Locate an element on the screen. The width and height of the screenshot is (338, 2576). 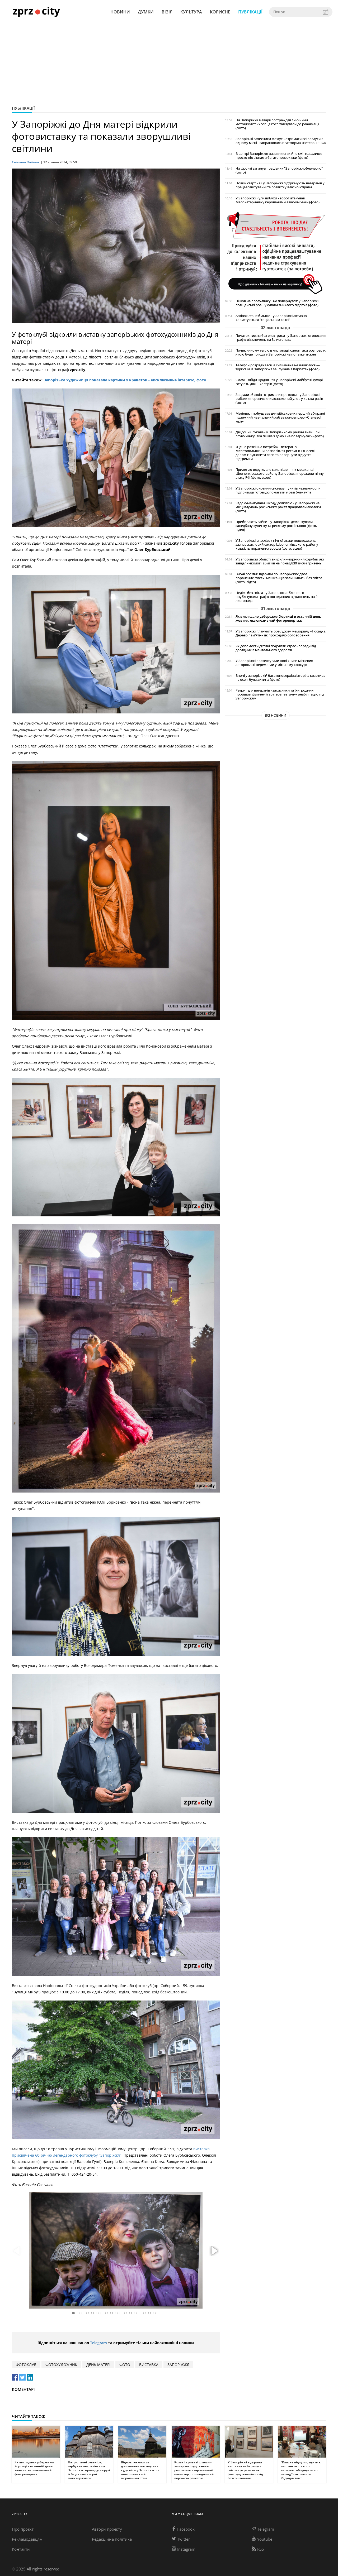
Запоріжжя is located at coordinates (178, 2364).